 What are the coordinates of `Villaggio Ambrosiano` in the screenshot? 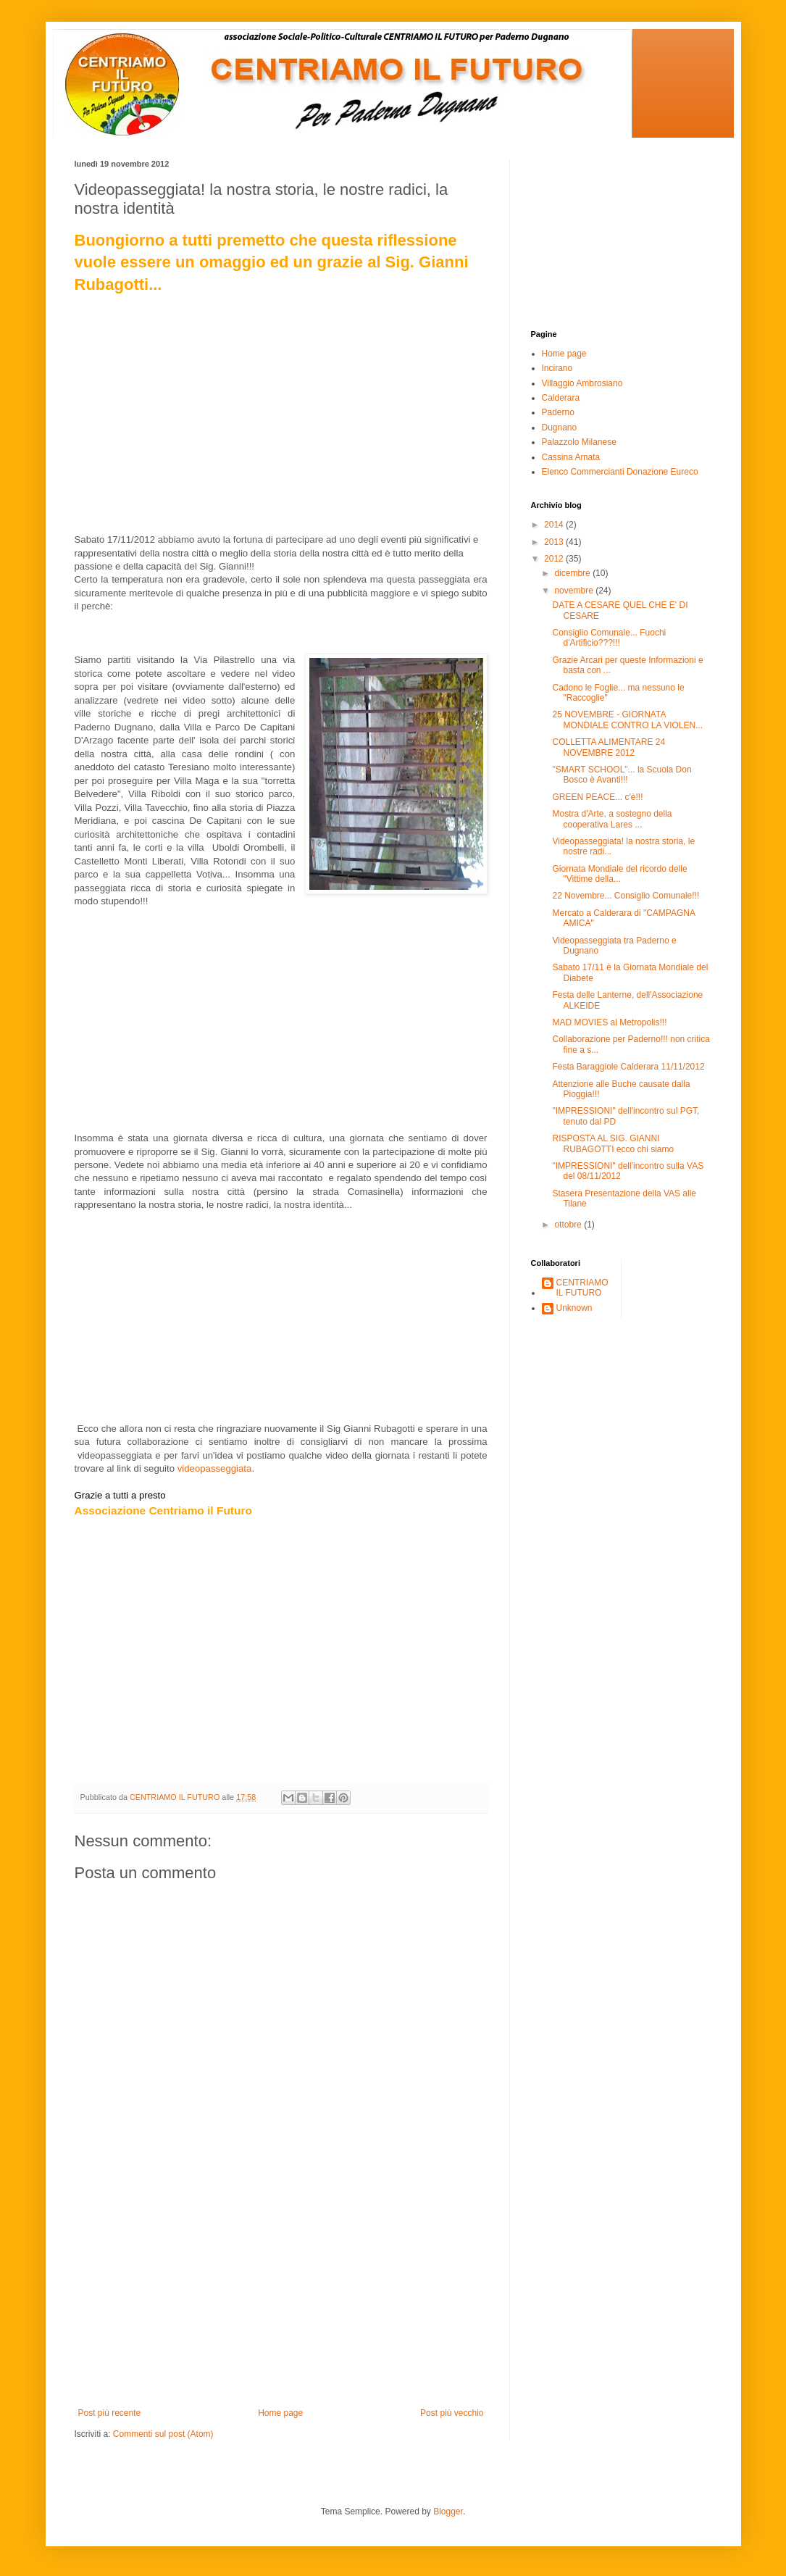 It's located at (582, 383).